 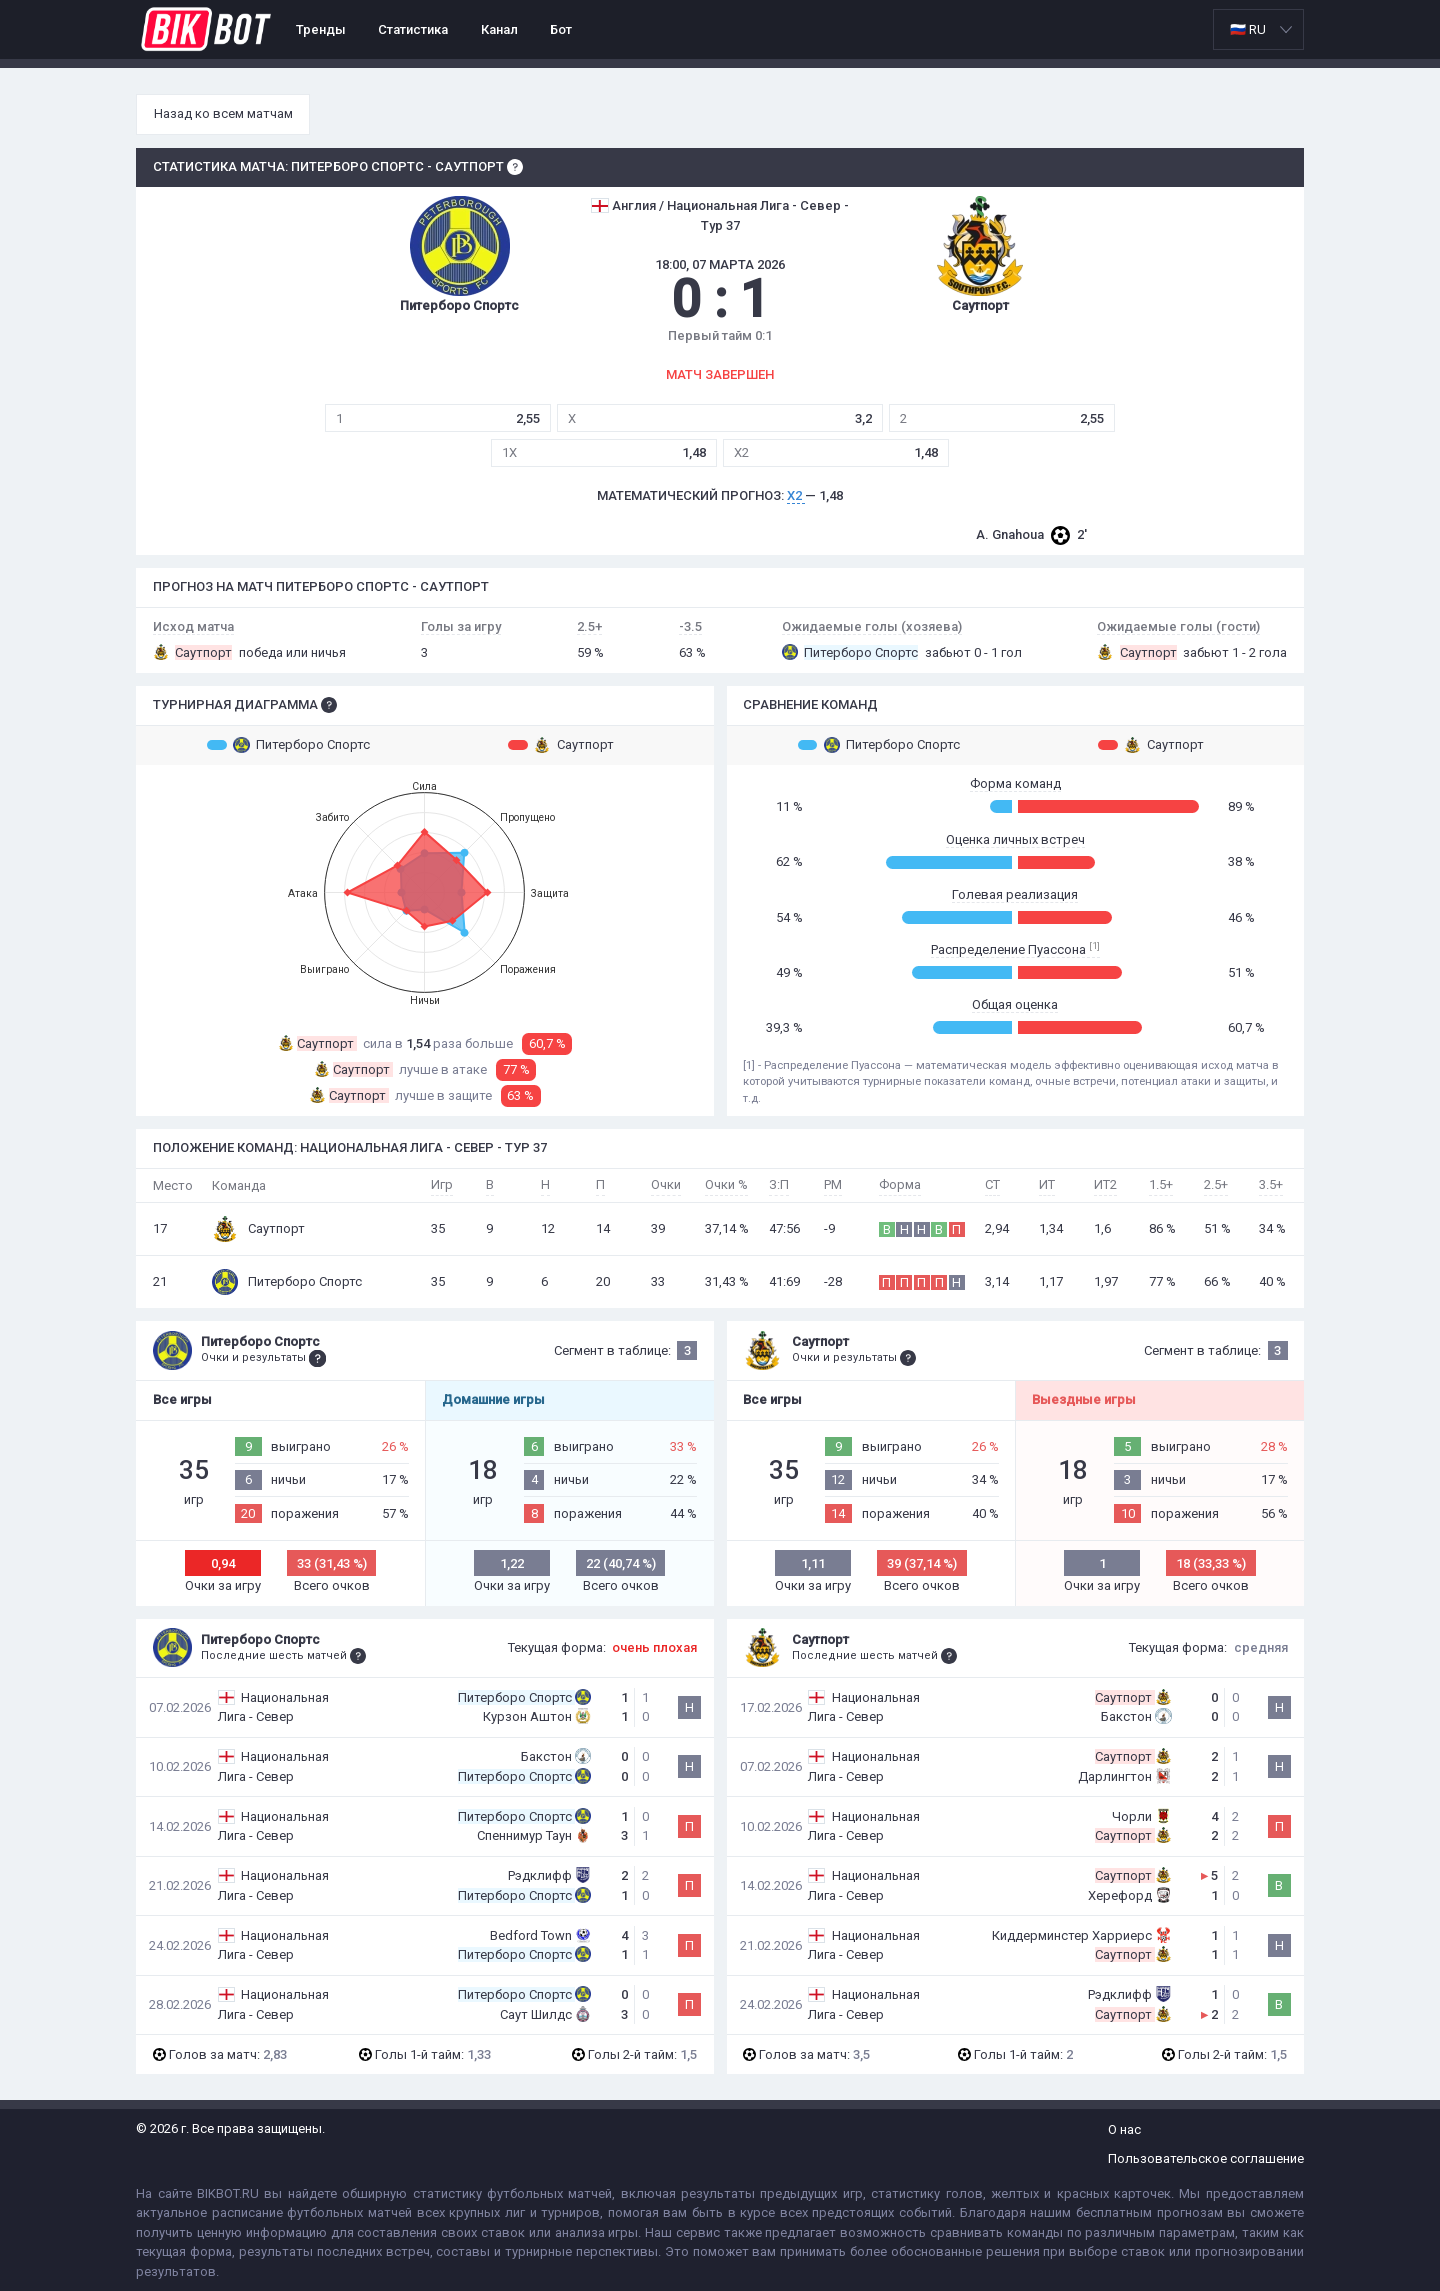 What do you see at coordinates (561, 745) in the screenshot?
I see `Саутпорт` at bounding box center [561, 745].